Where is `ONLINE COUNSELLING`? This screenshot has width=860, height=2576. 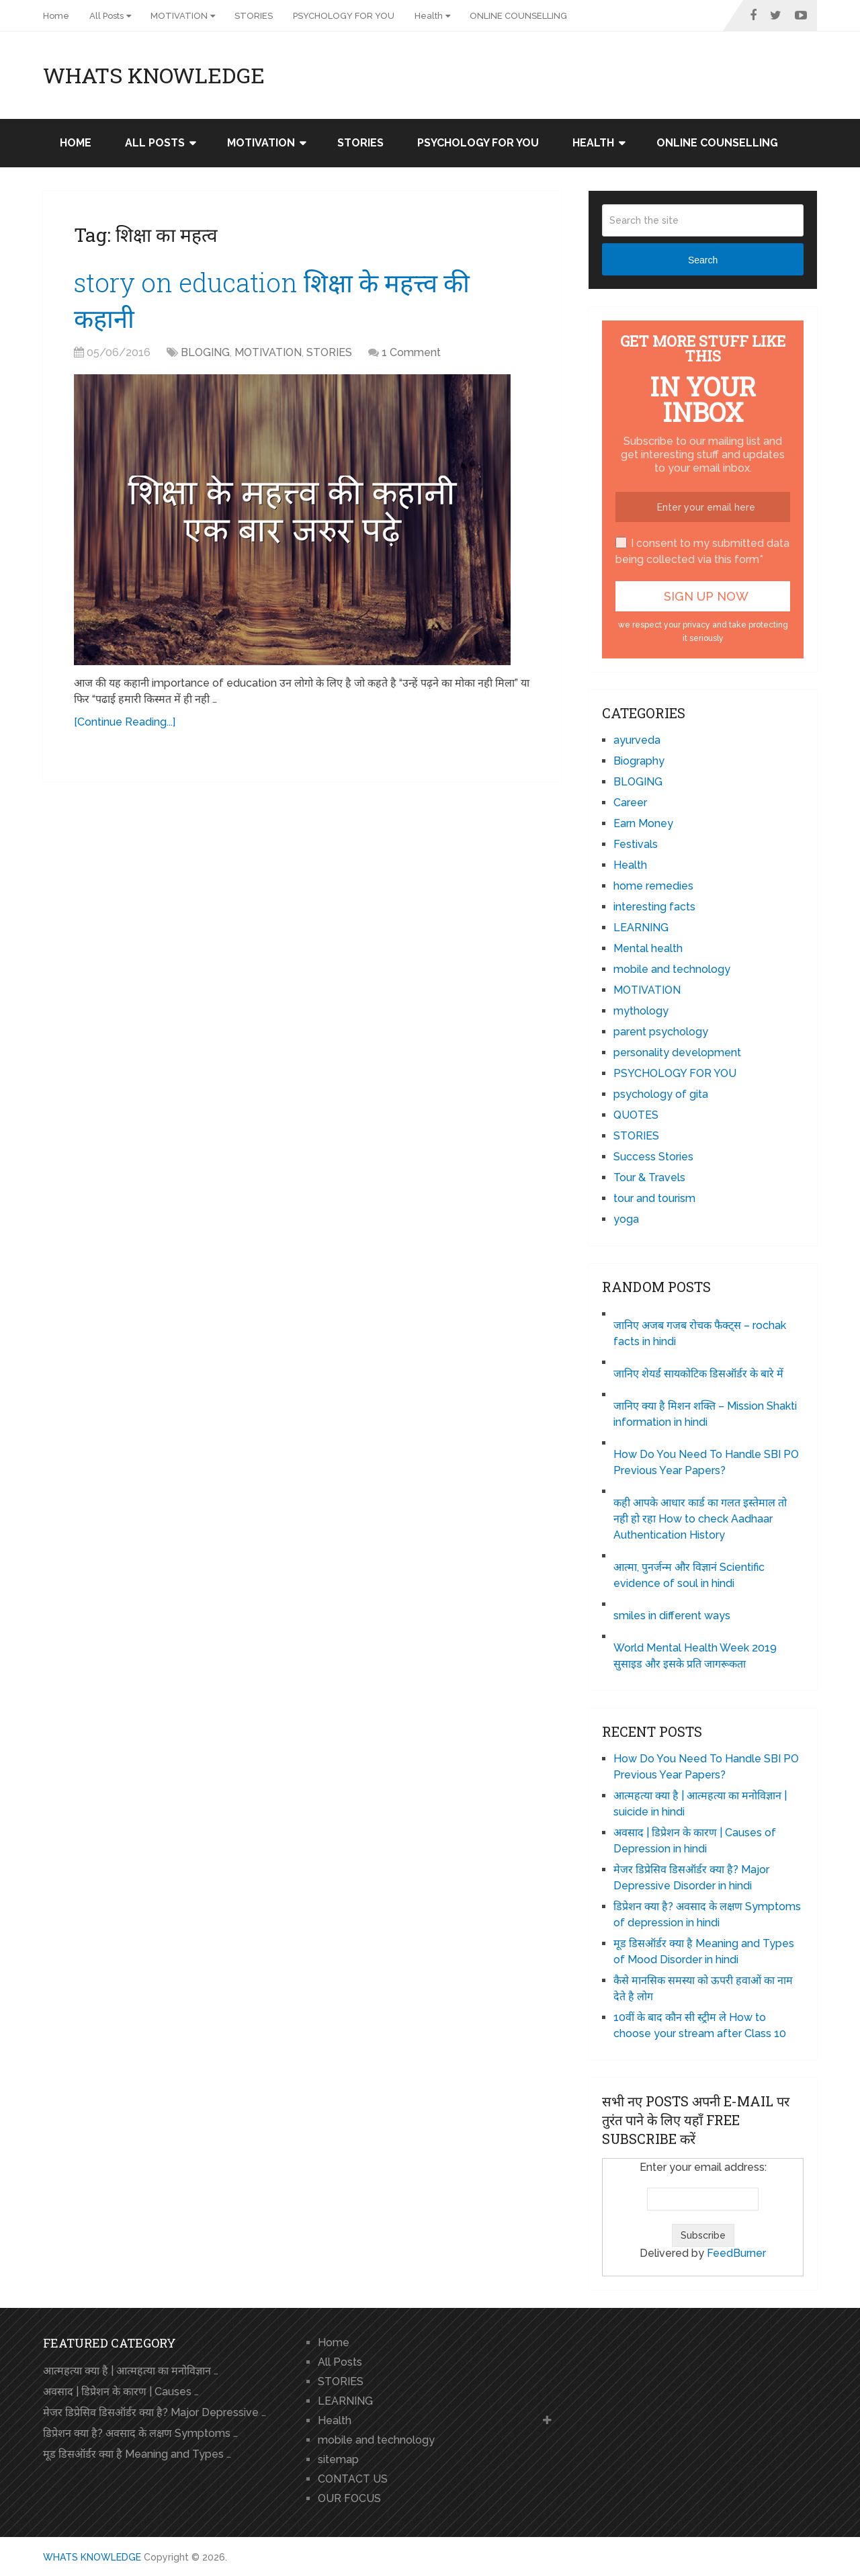
ONLINE COUNSELLING is located at coordinates (518, 16).